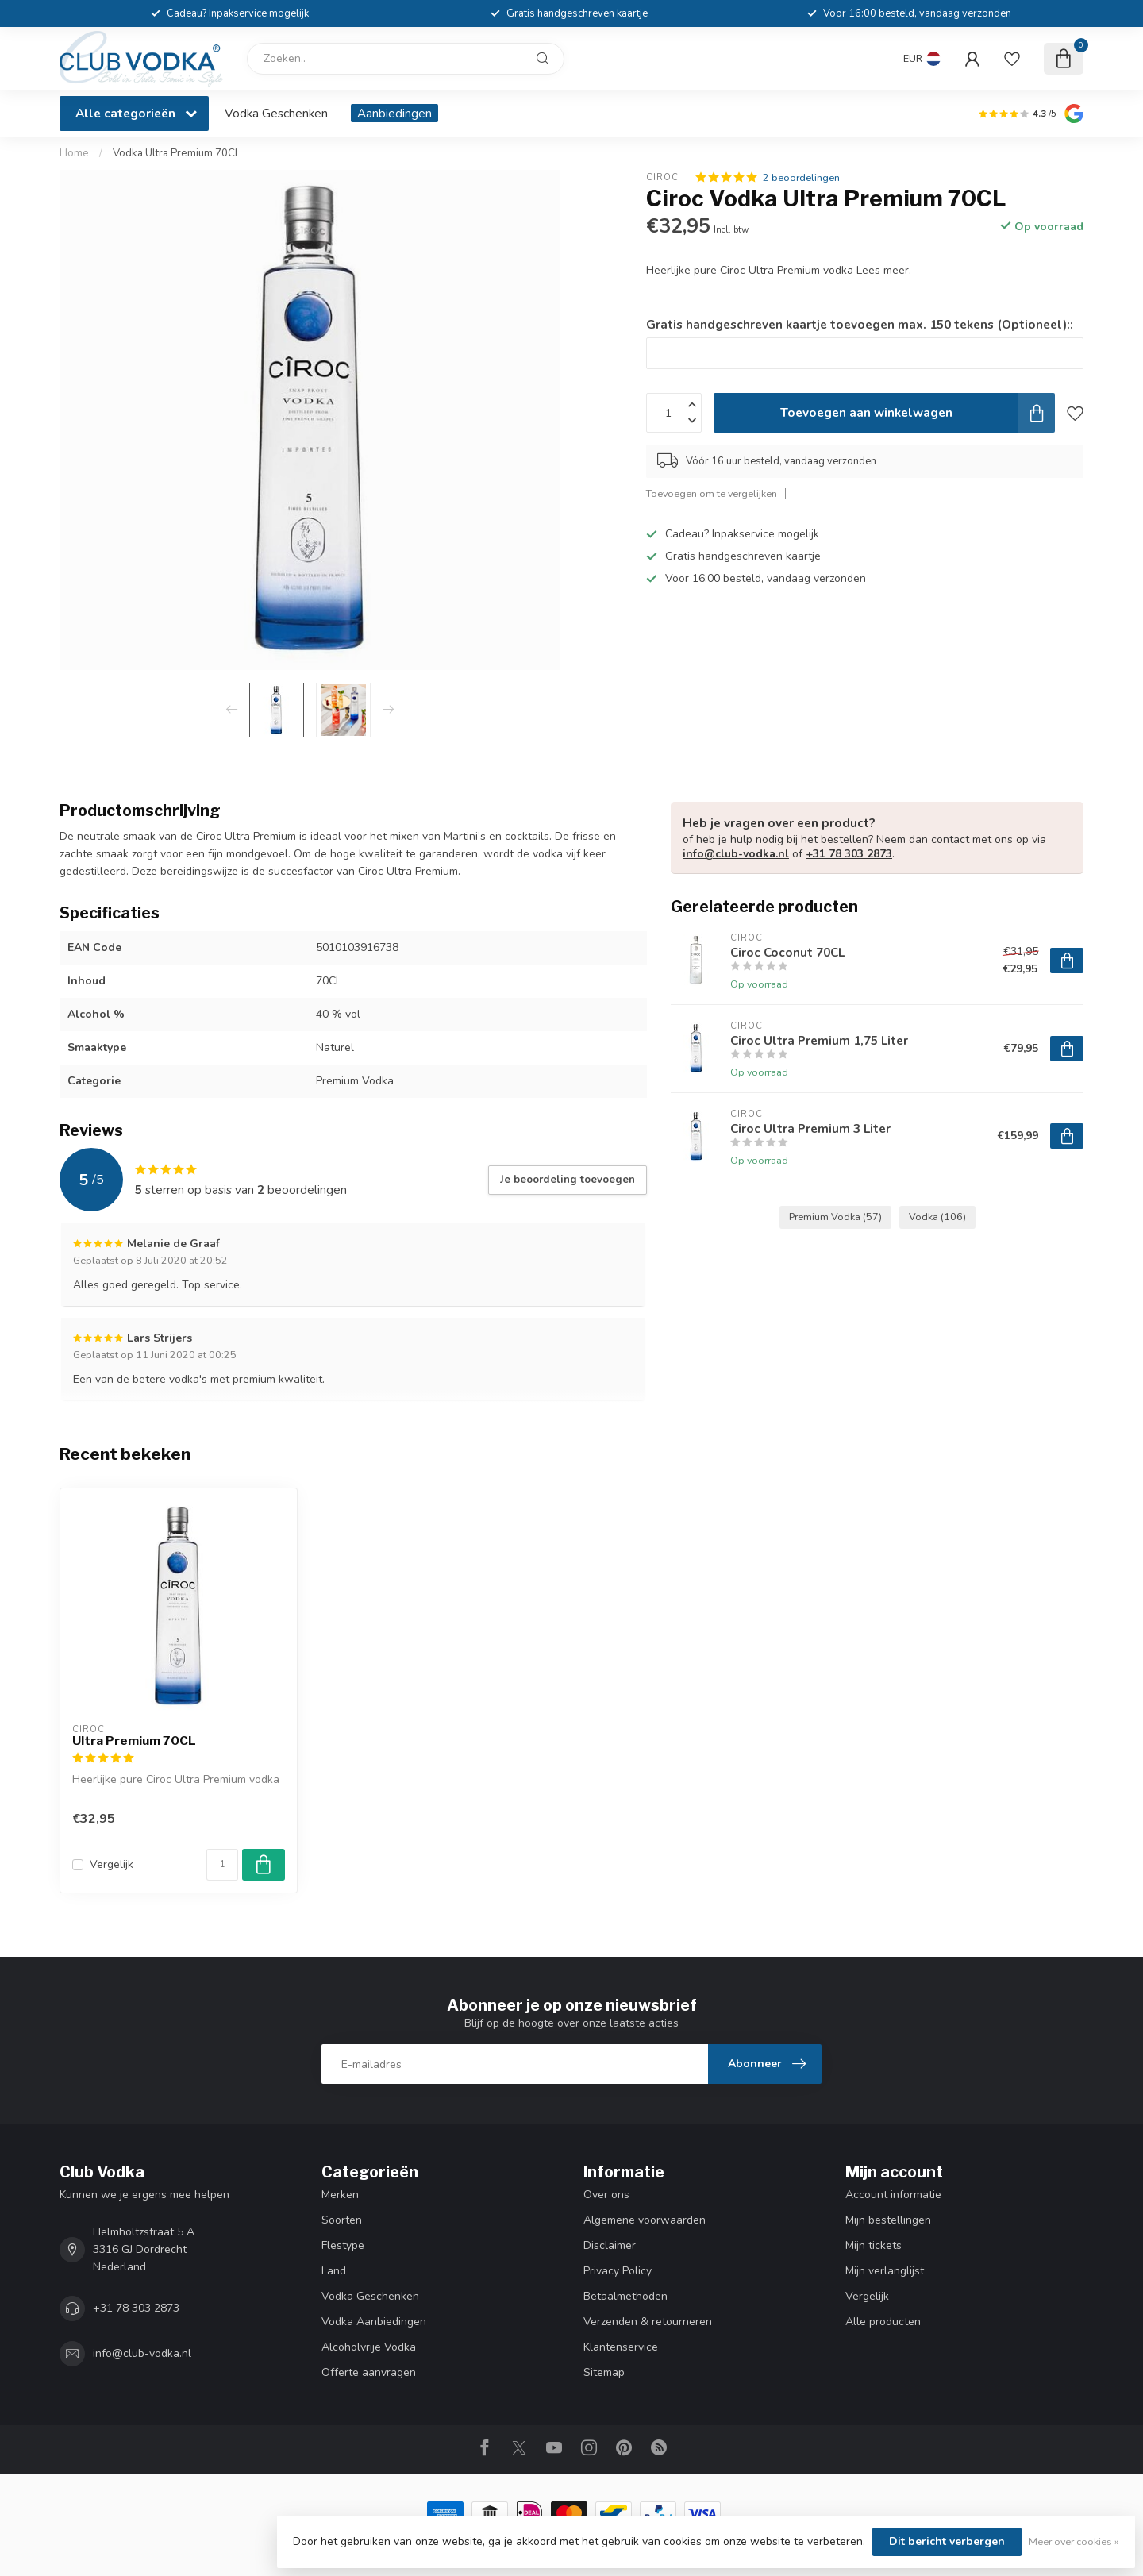 The width and height of the screenshot is (1143, 2576). What do you see at coordinates (711, 493) in the screenshot?
I see `Toevoegen om te vergelijken` at bounding box center [711, 493].